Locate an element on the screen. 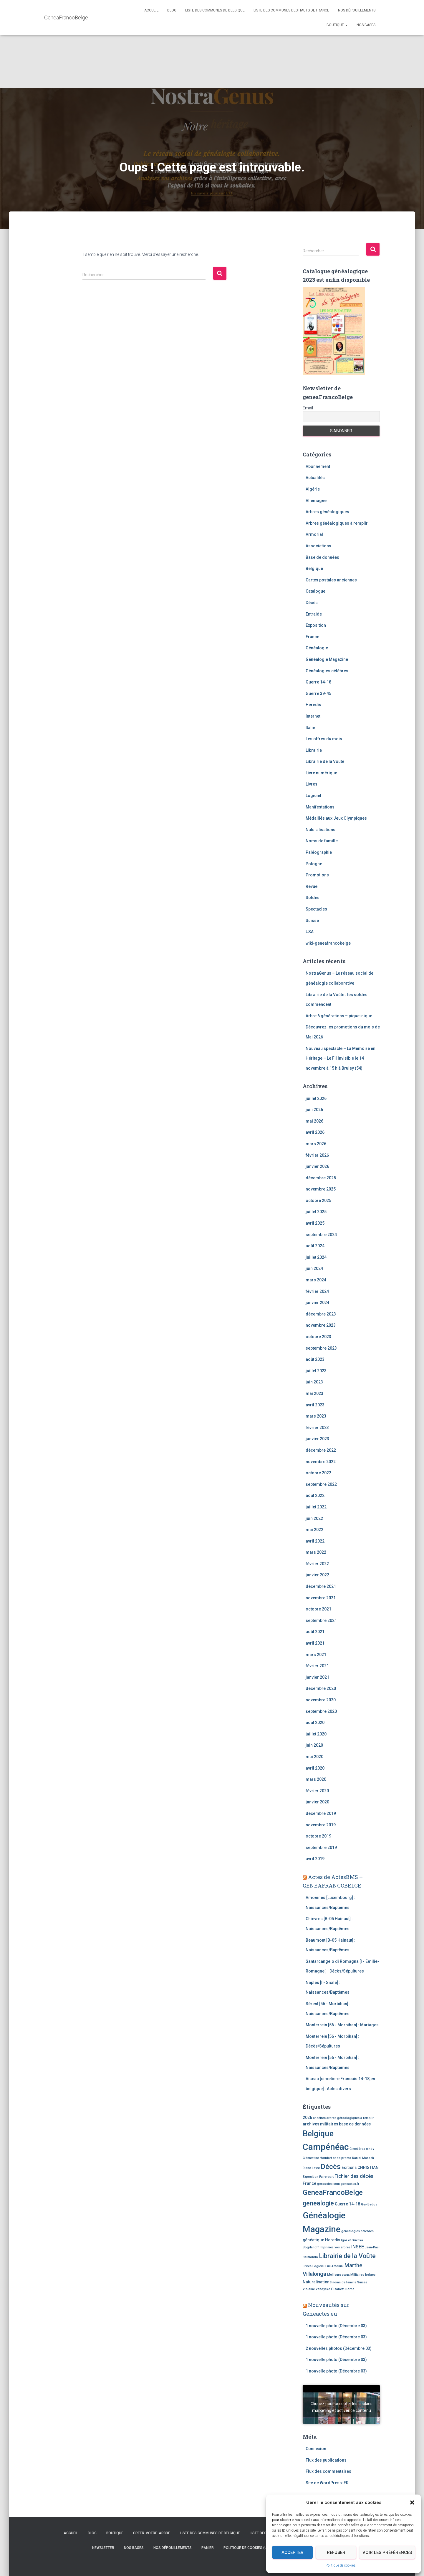 The image size is (424, 2576). octobre 2022 is located at coordinates (318, 1472).